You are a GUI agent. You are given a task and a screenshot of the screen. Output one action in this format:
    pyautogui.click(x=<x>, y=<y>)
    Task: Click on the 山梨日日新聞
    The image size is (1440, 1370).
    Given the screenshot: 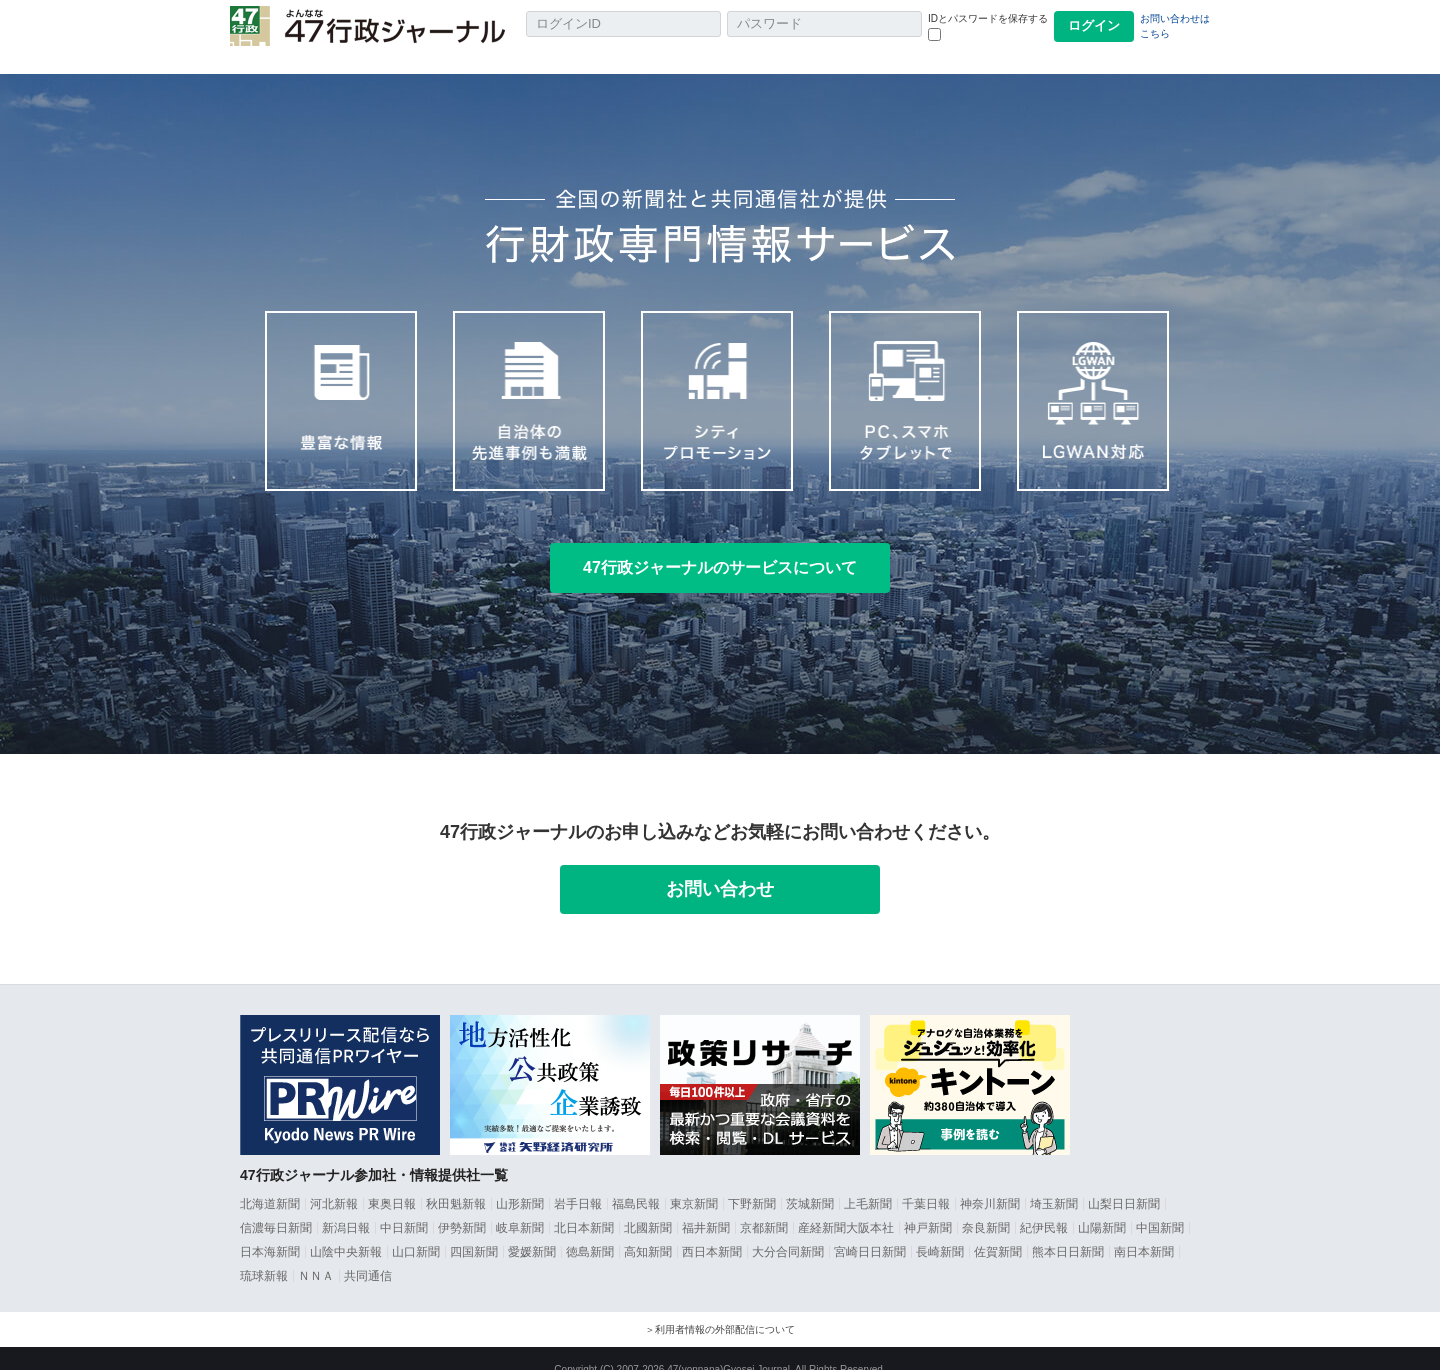 What is the action you would take?
    pyautogui.click(x=1124, y=1182)
    